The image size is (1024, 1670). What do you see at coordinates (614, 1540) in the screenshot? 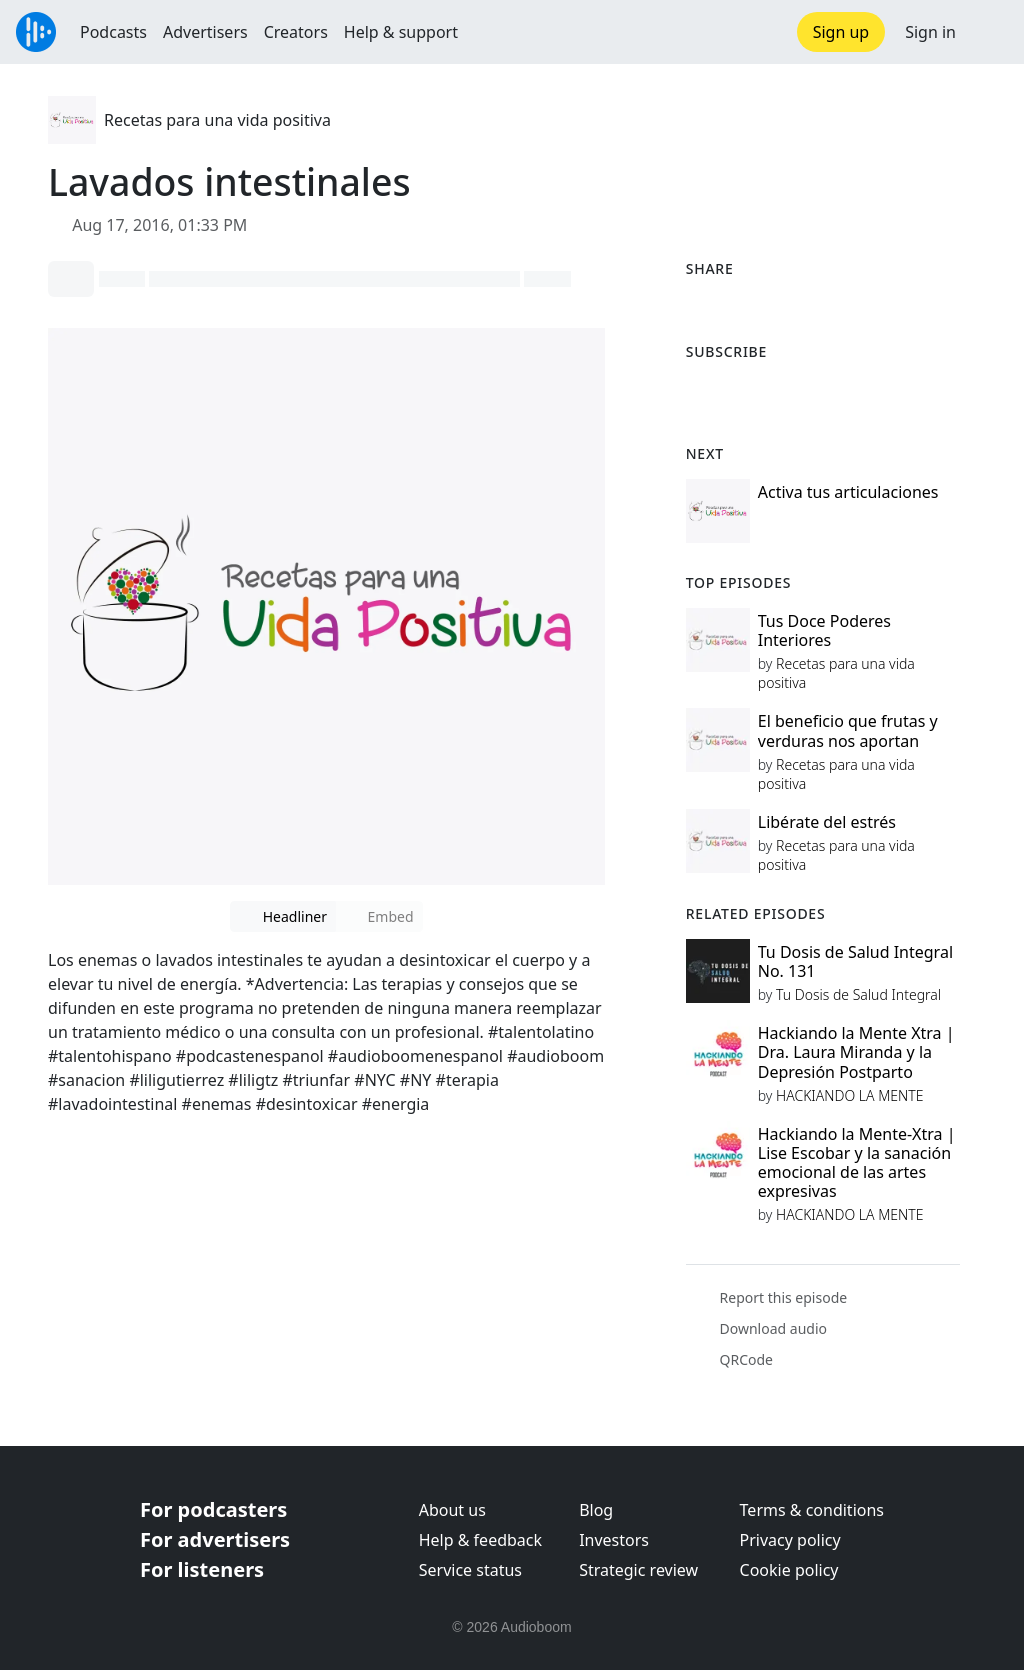
I see `Investors` at bounding box center [614, 1540].